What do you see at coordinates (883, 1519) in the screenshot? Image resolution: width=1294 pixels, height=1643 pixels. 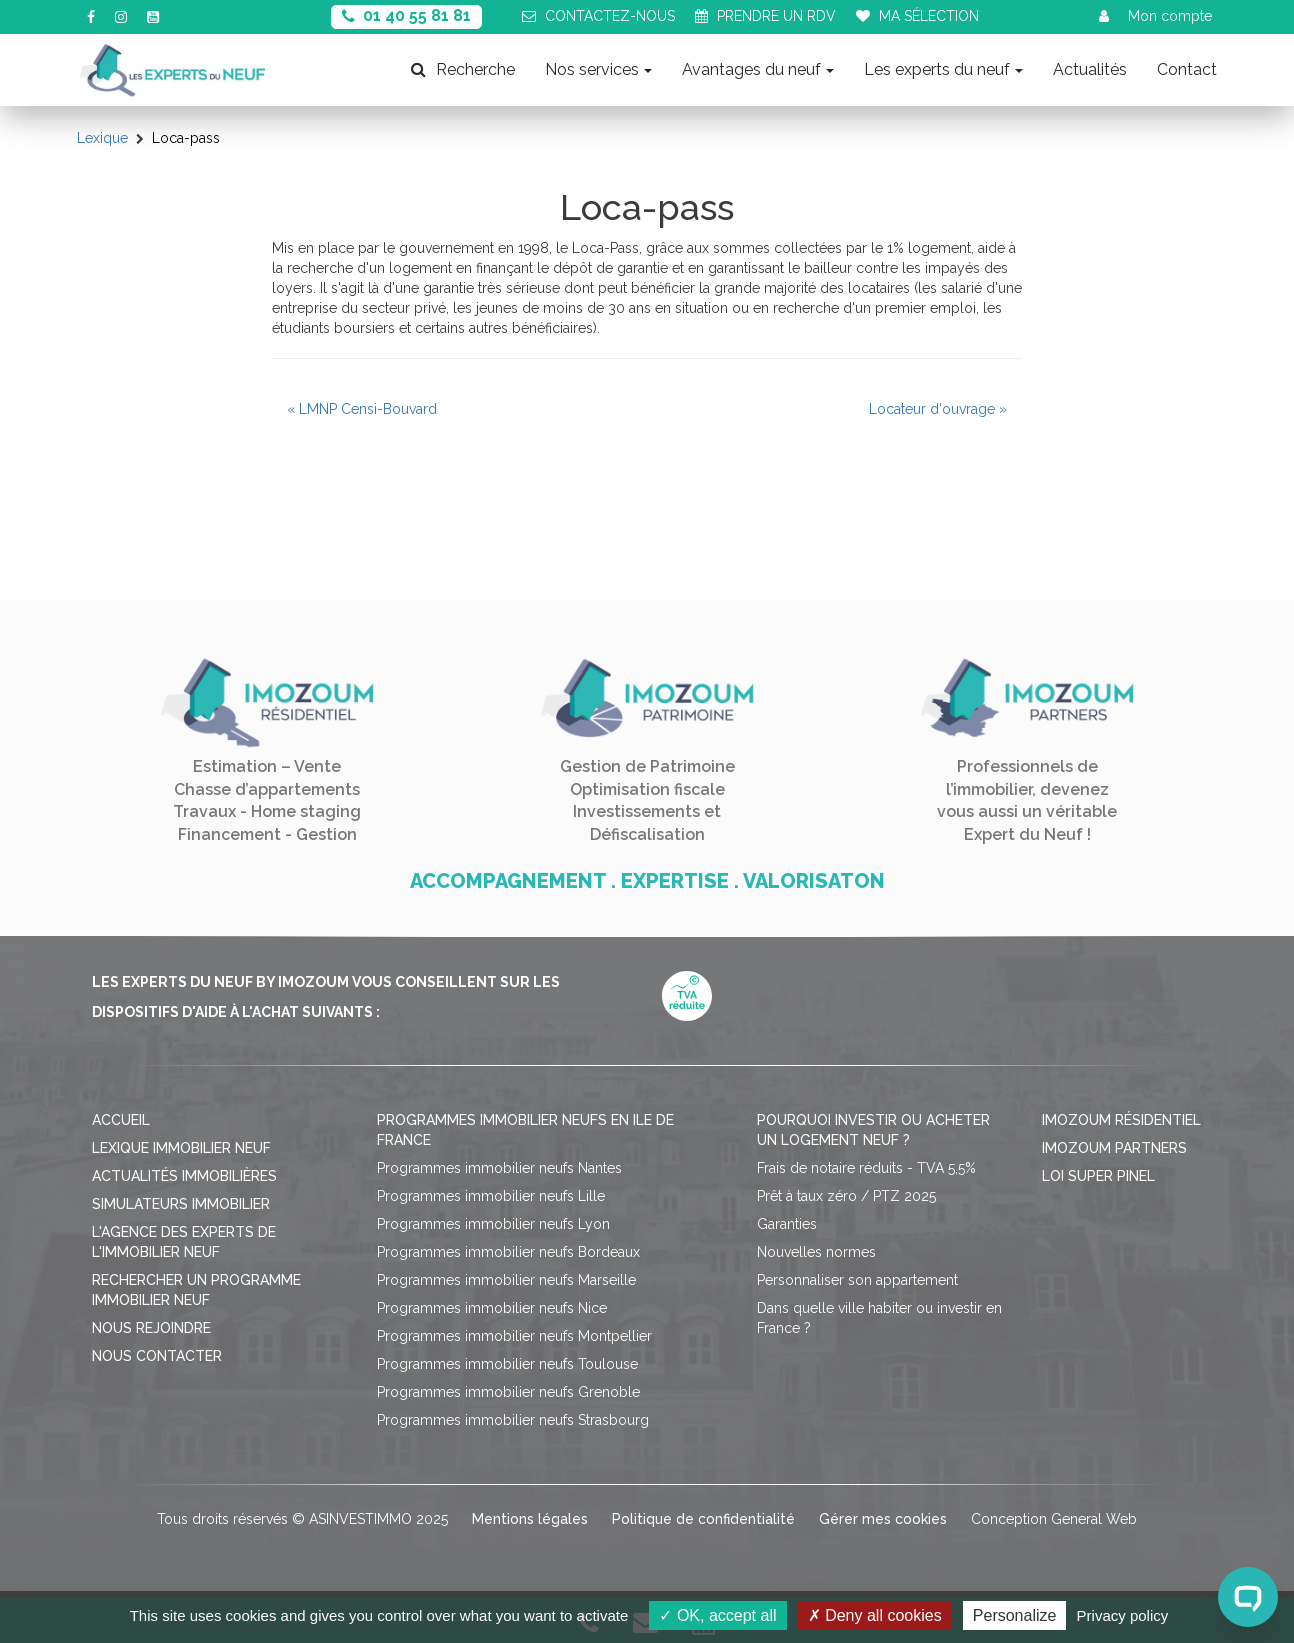 I see `Gérer mes cookies` at bounding box center [883, 1519].